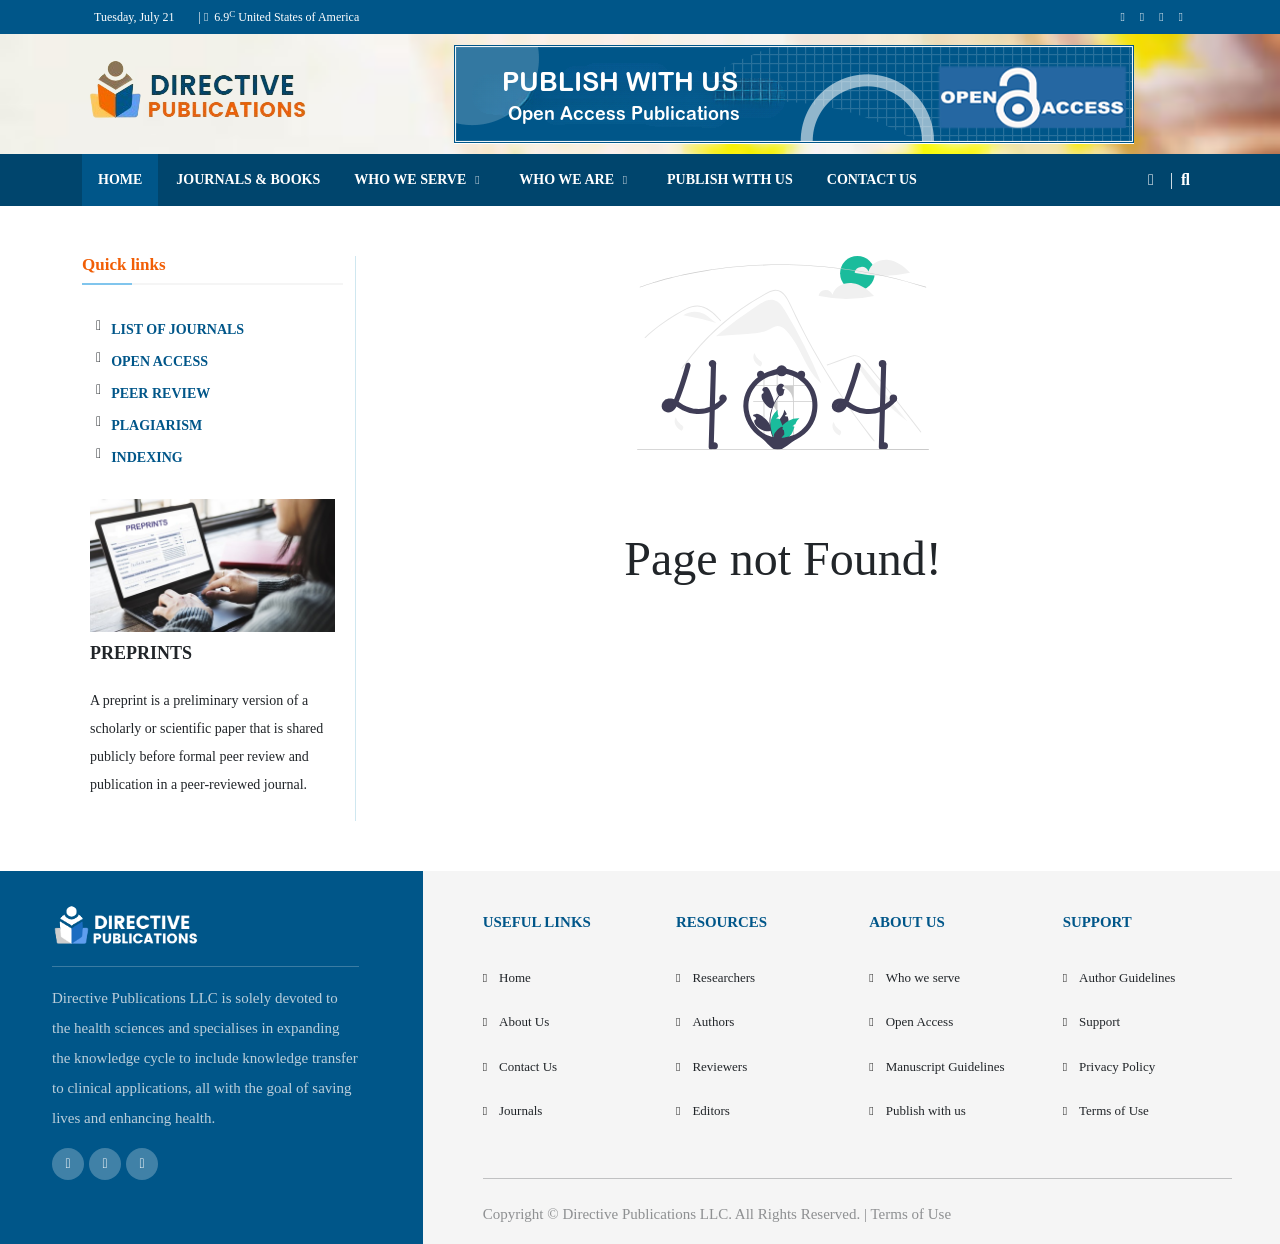  What do you see at coordinates (278, 17) in the screenshot?
I see `| 6.9 United States of America` at bounding box center [278, 17].